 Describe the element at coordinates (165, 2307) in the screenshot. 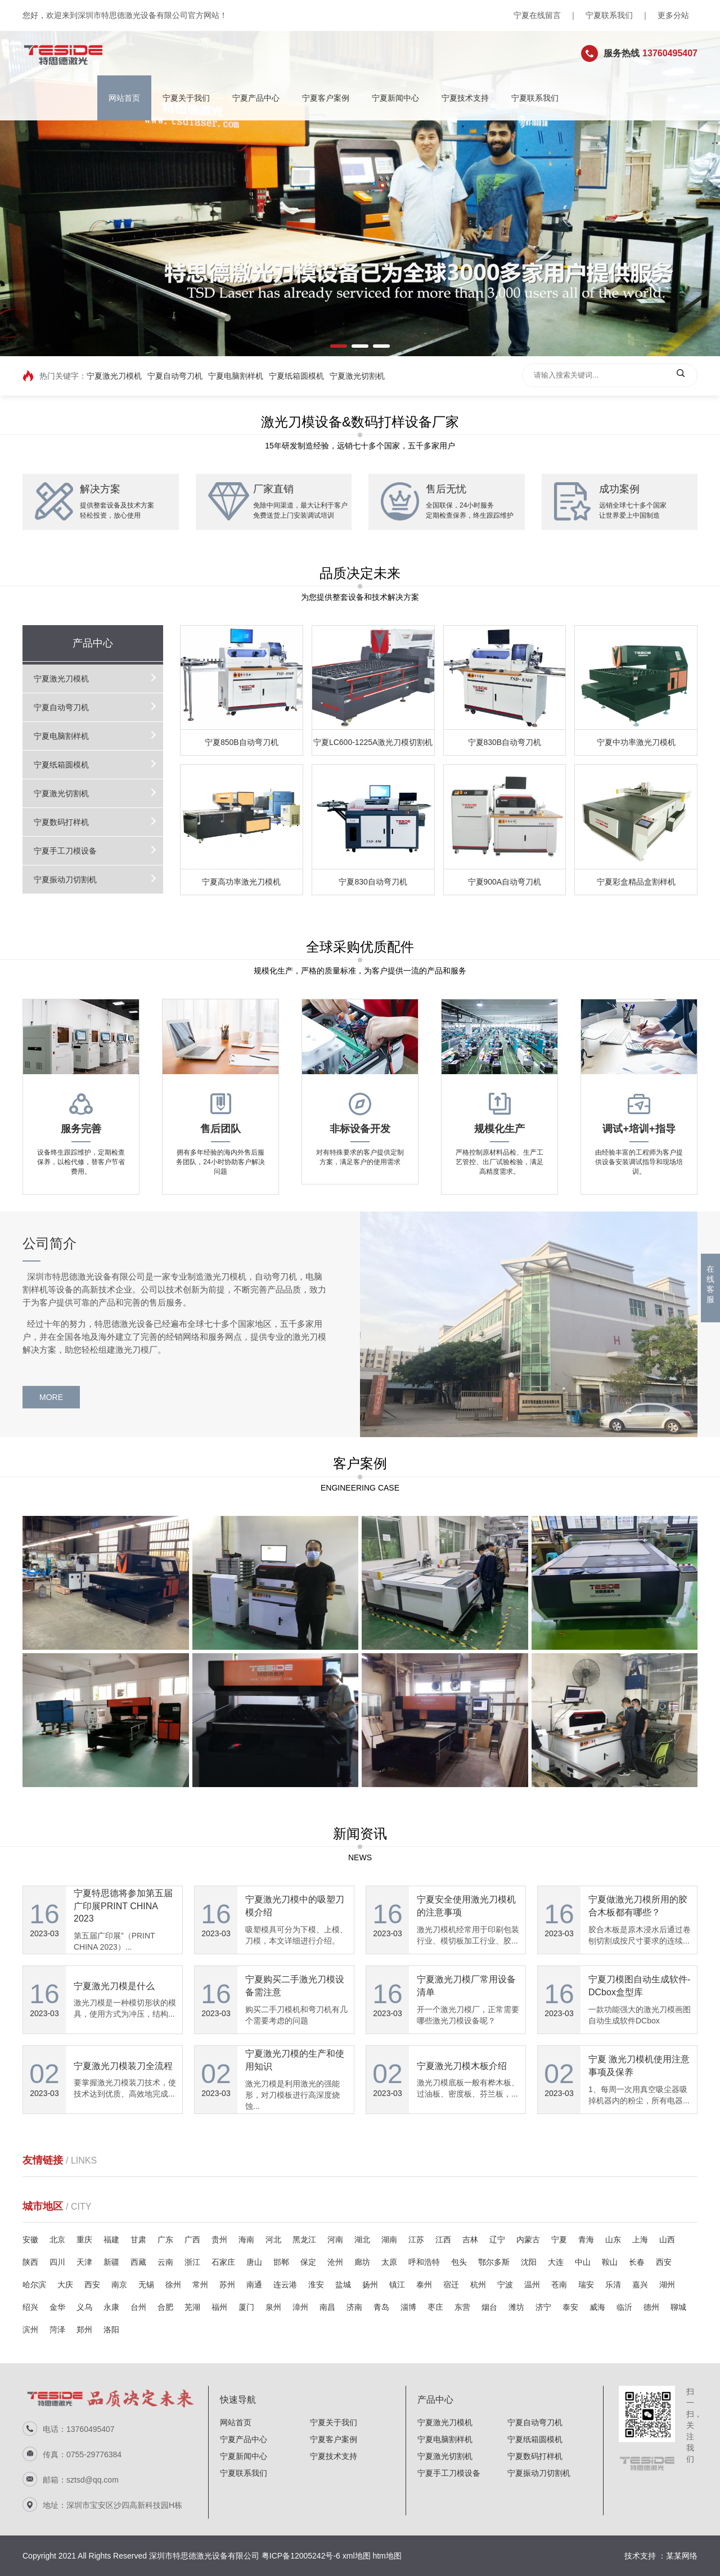

I see `合肥` at that location.